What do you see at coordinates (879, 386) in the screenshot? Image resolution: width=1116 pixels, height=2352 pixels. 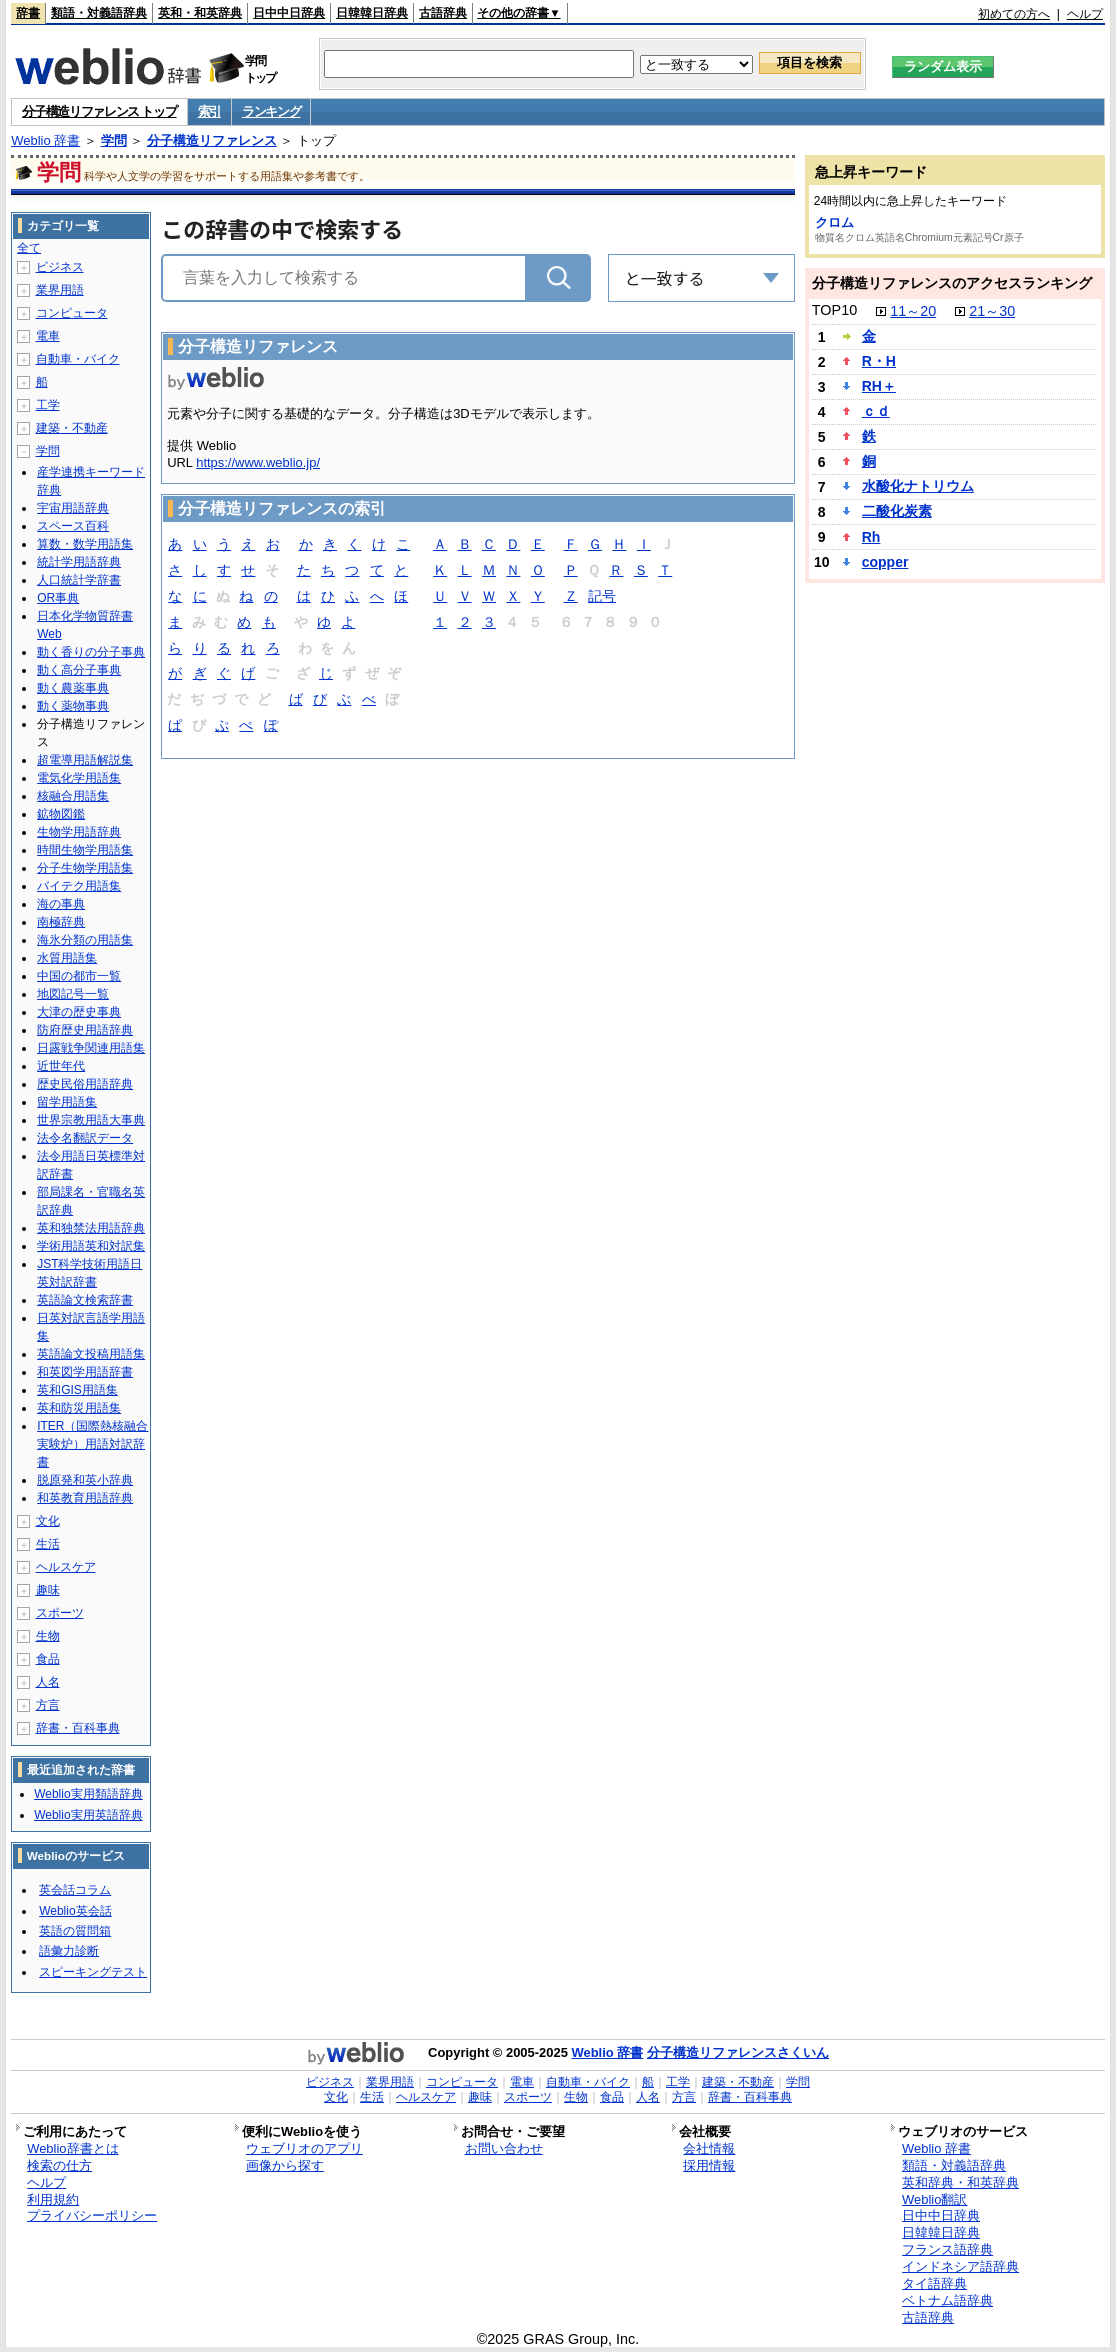 I see `RH＋` at bounding box center [879, 386].